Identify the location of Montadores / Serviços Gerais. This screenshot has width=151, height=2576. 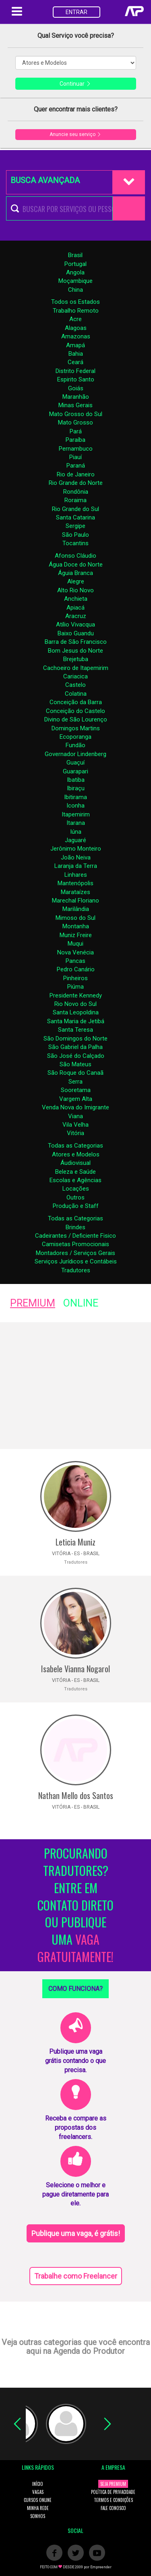
(75, 1253).